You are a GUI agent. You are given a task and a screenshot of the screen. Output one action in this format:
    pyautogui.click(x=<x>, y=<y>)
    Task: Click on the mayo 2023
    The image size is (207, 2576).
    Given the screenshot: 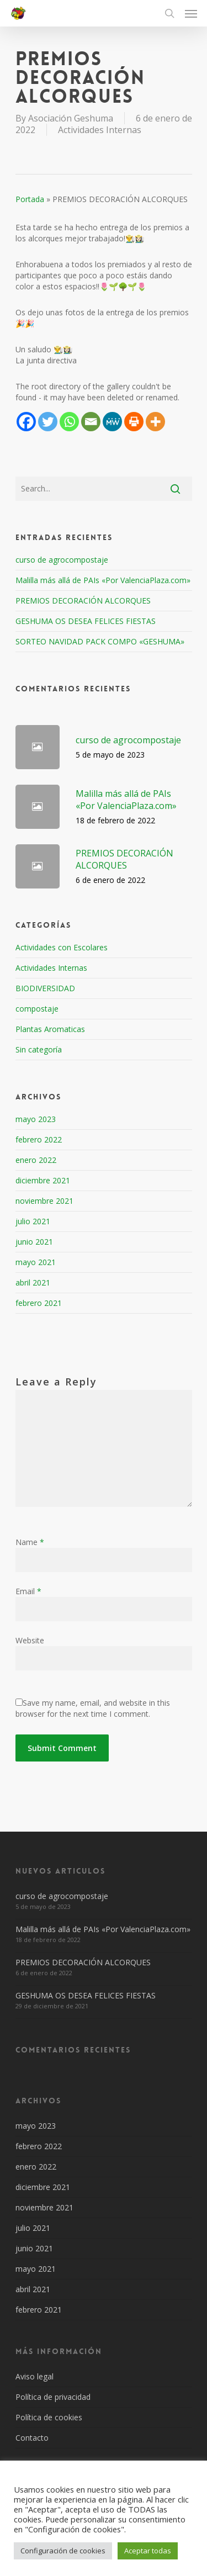 What is the action you would take?
    pyautogui.click(x=35, y=1119)
    